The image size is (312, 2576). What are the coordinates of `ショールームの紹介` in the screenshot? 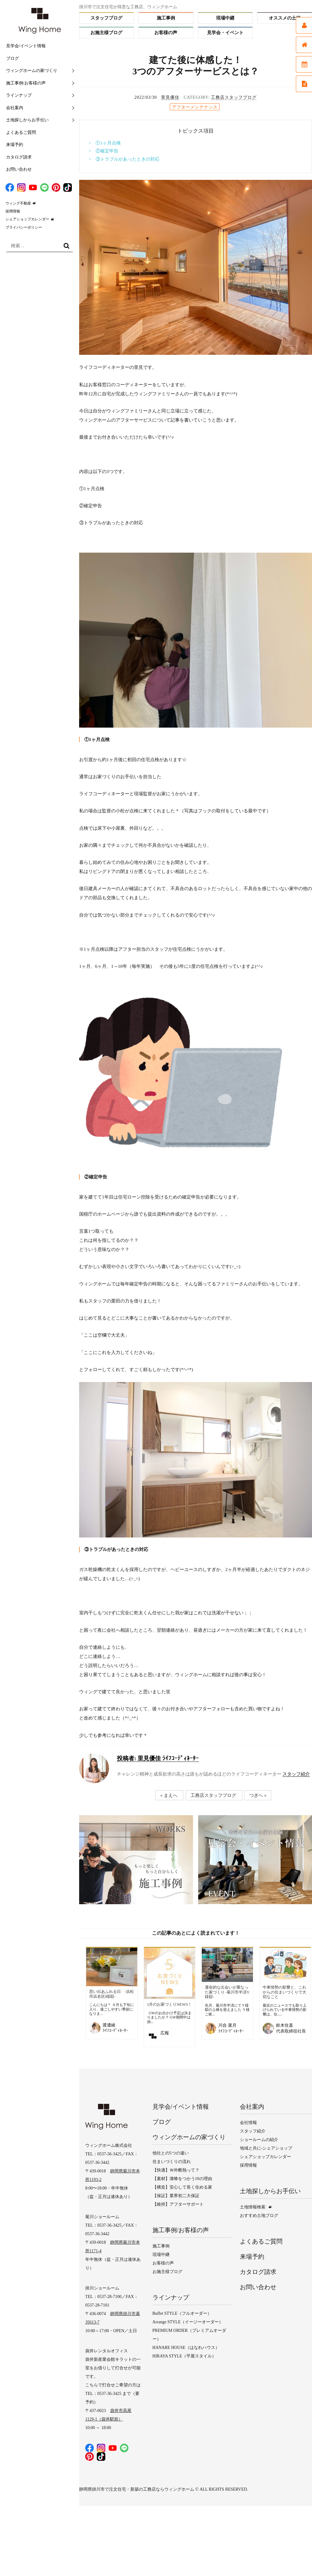 It's located at (259, 2139).